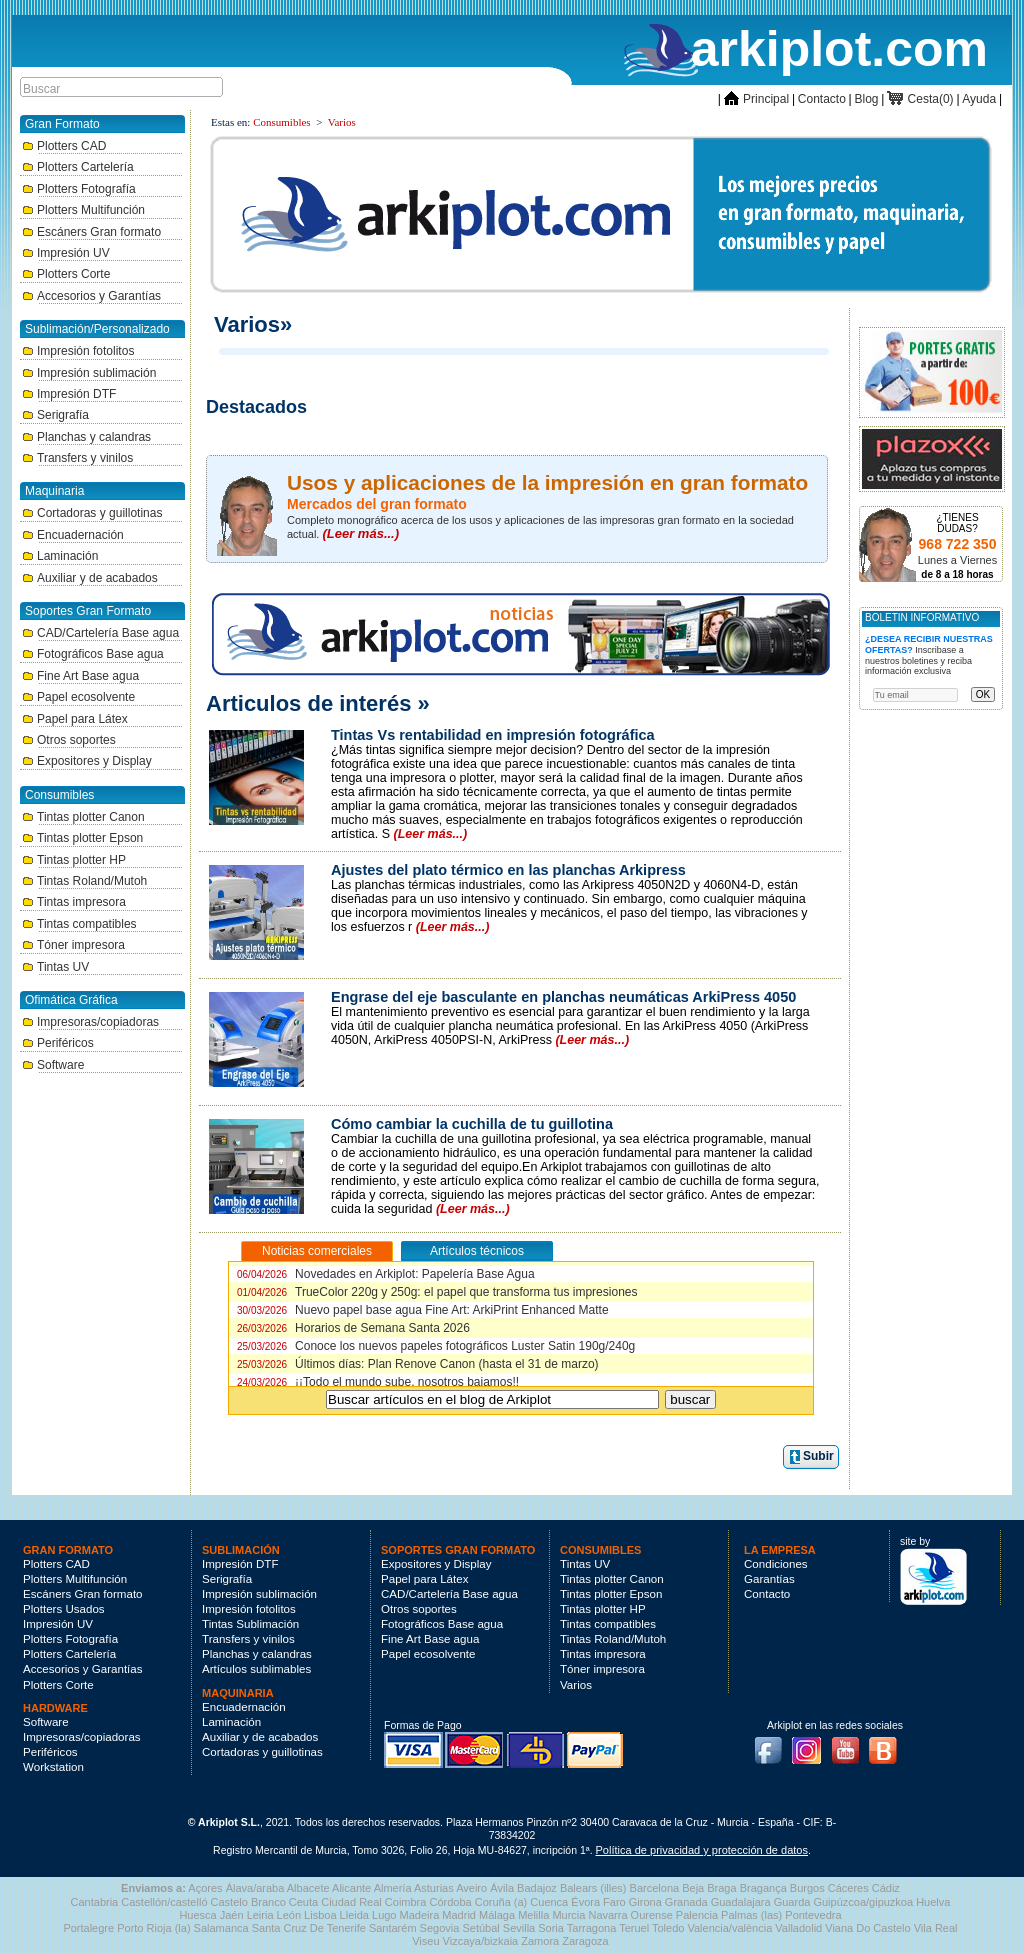 The width and height of the screenshot is (1024, 1953). What do you see at coordinates (83, 210) in the screenshot?
I see `Plotters Multifunción` at bounding box center [83, 210].